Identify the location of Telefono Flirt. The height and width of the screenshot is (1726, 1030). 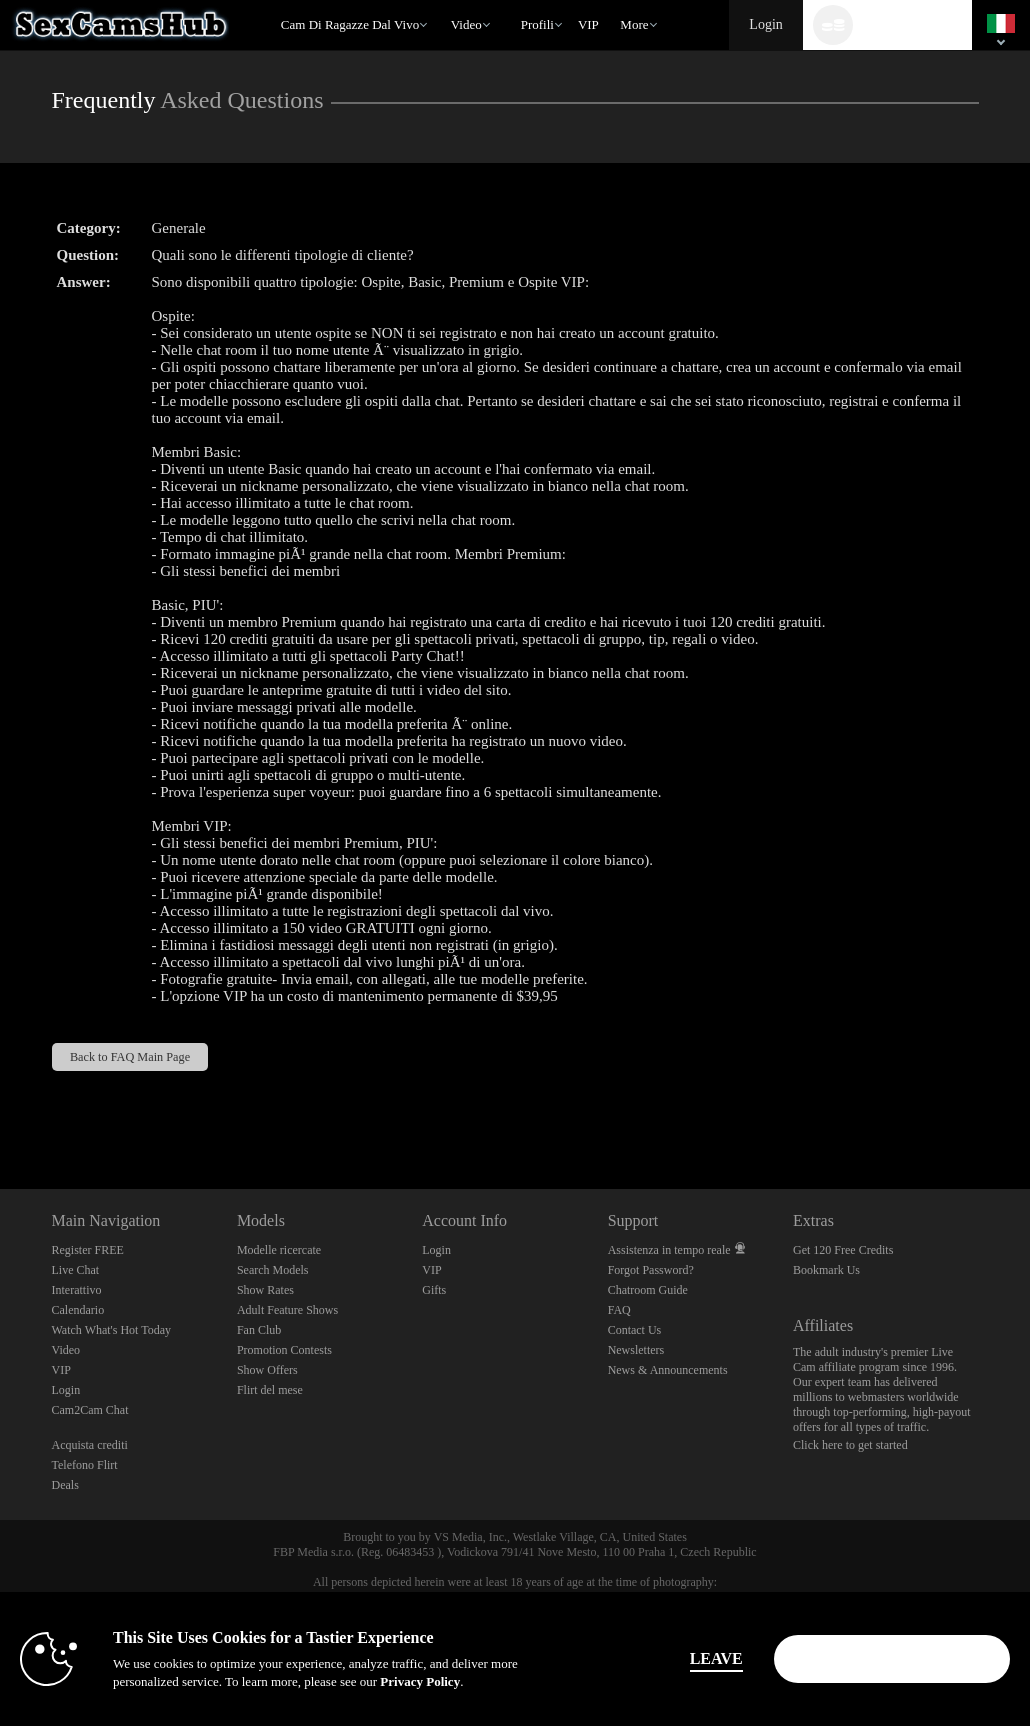
(85, 1465).